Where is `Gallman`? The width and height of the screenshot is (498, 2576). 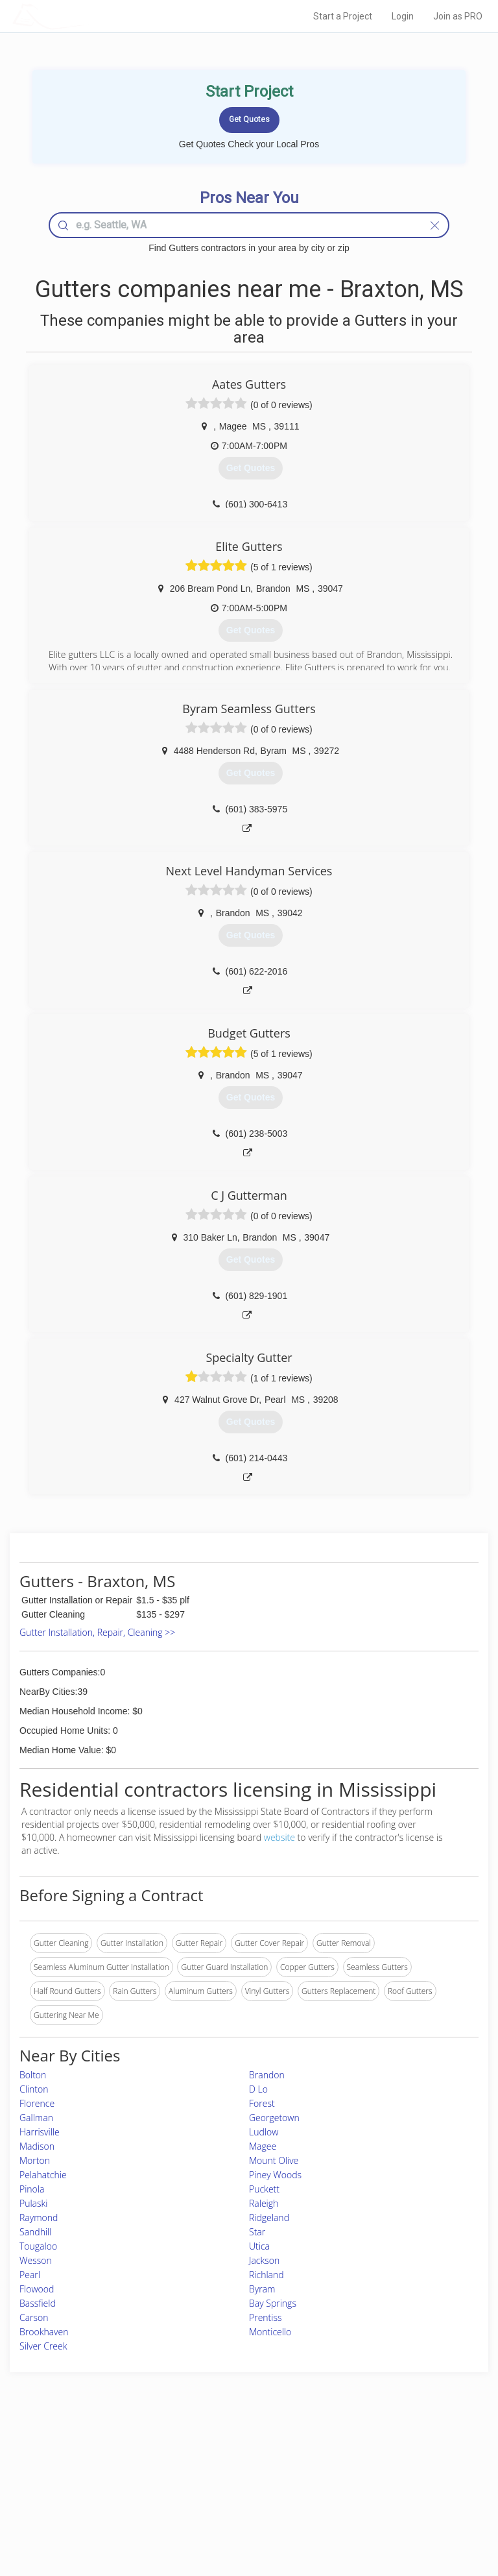
Gallman is located at coordinates (36, 2117).